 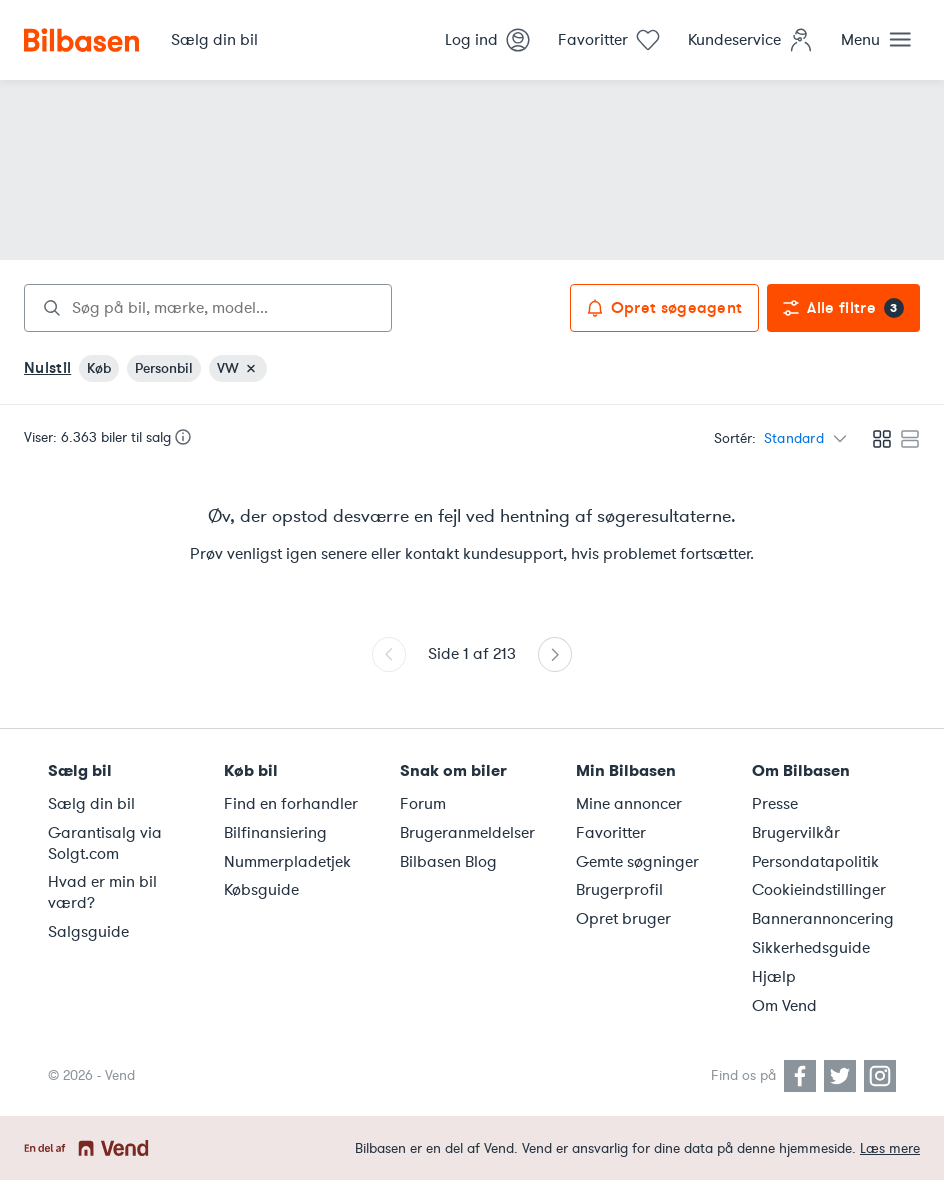 I want to click on Bilbasen Blog, so click(x=448, y=862).